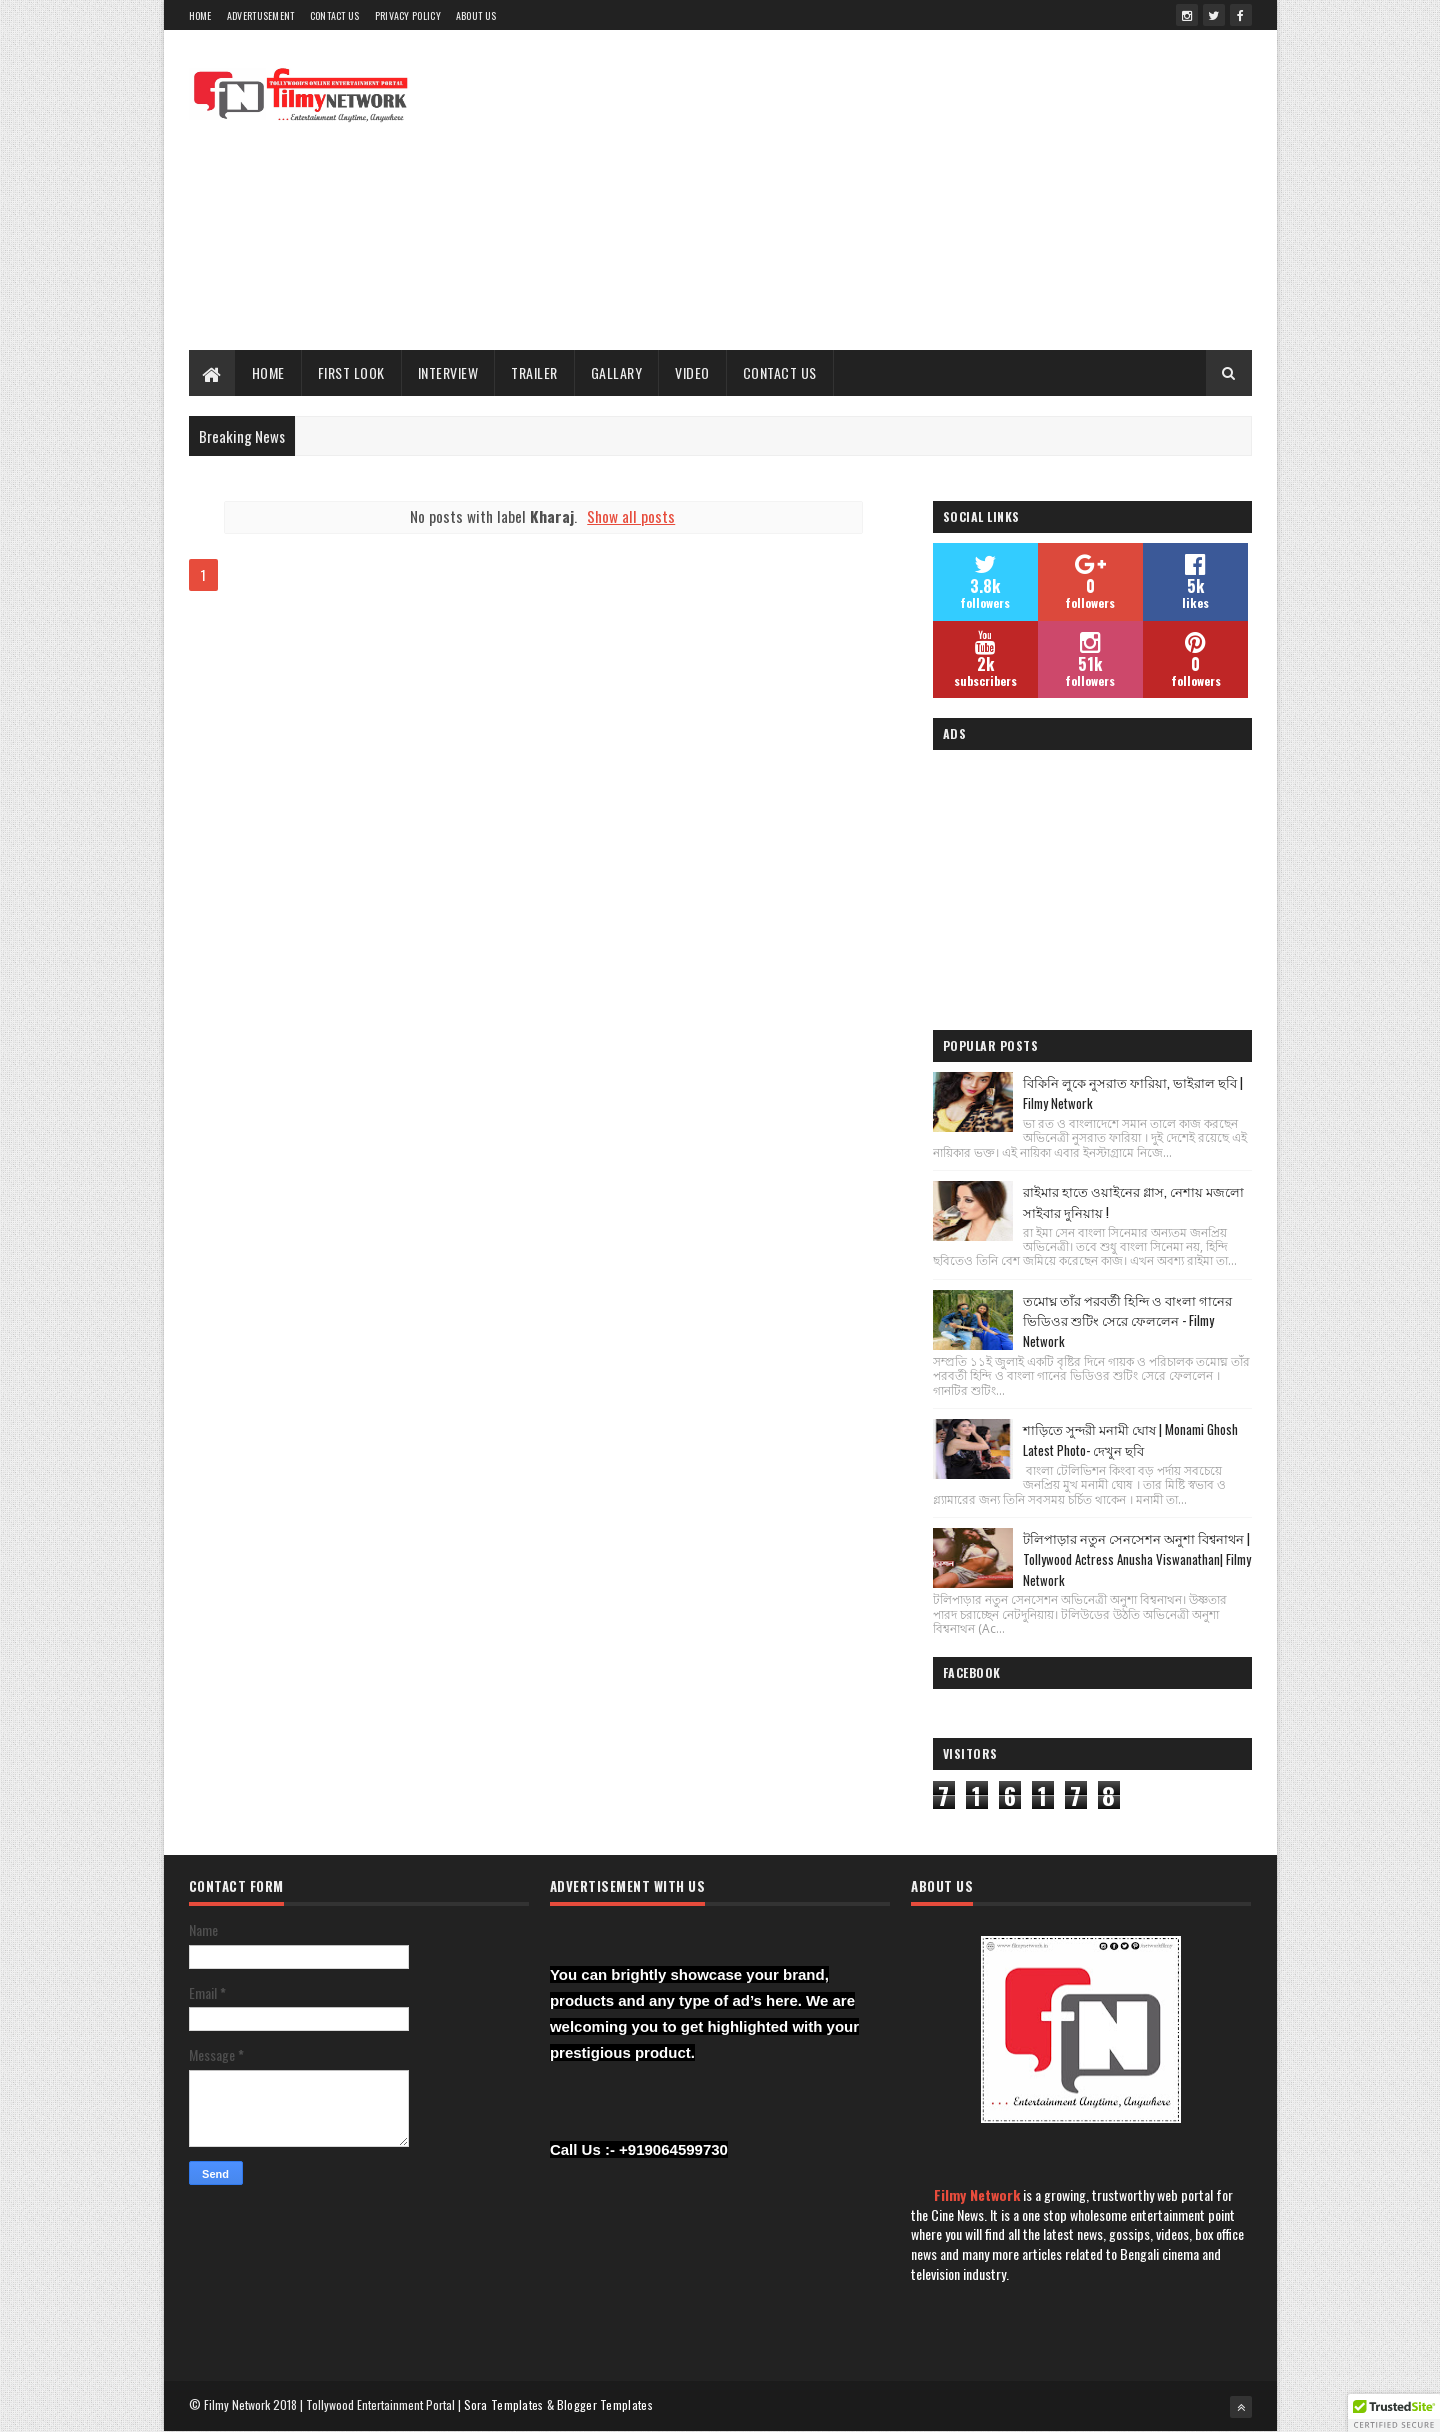 The image size is (1440, 2432). I want to click on Gallary, so click(617, 372).